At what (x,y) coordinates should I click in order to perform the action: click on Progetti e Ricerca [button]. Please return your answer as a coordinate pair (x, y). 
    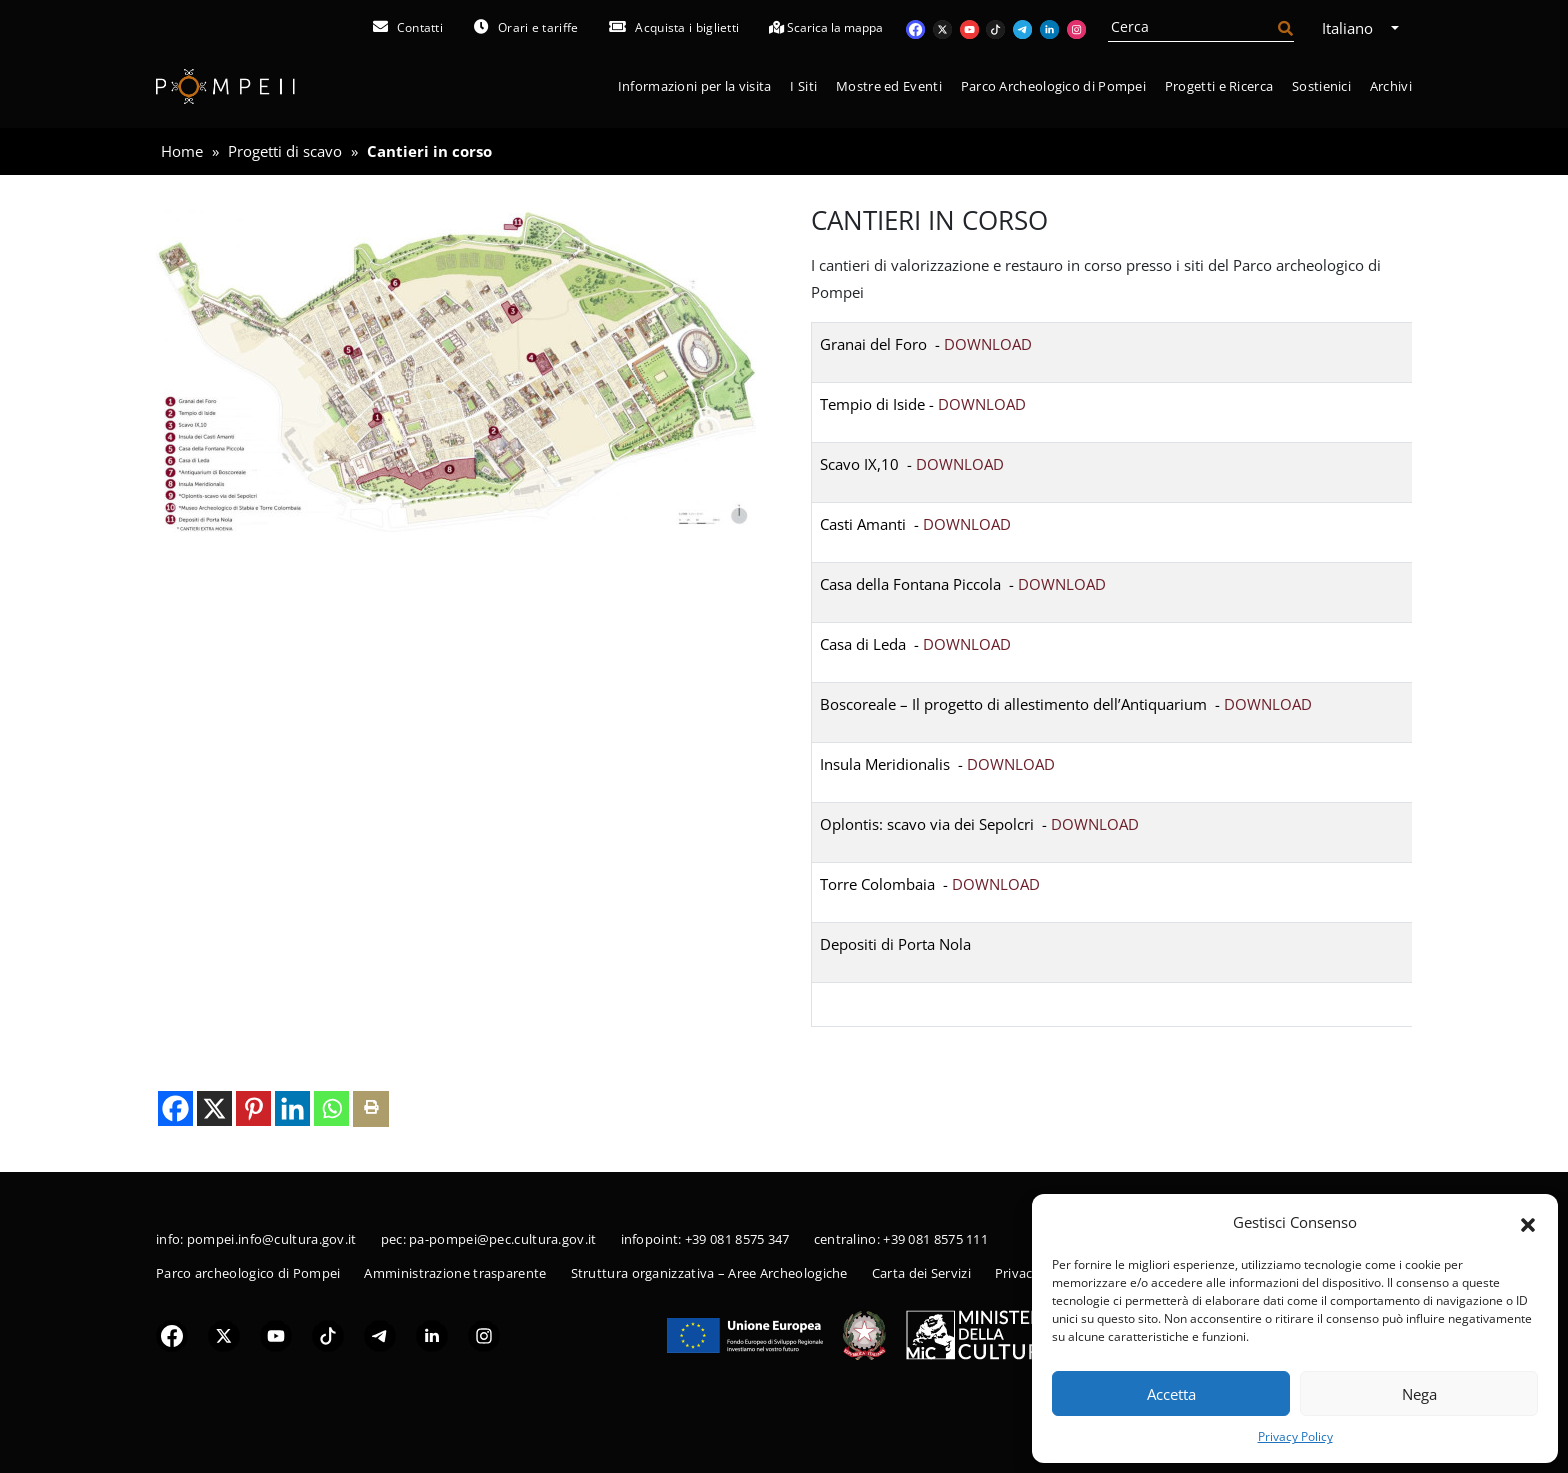
    Looking at the image, I should click on (1219, 86).